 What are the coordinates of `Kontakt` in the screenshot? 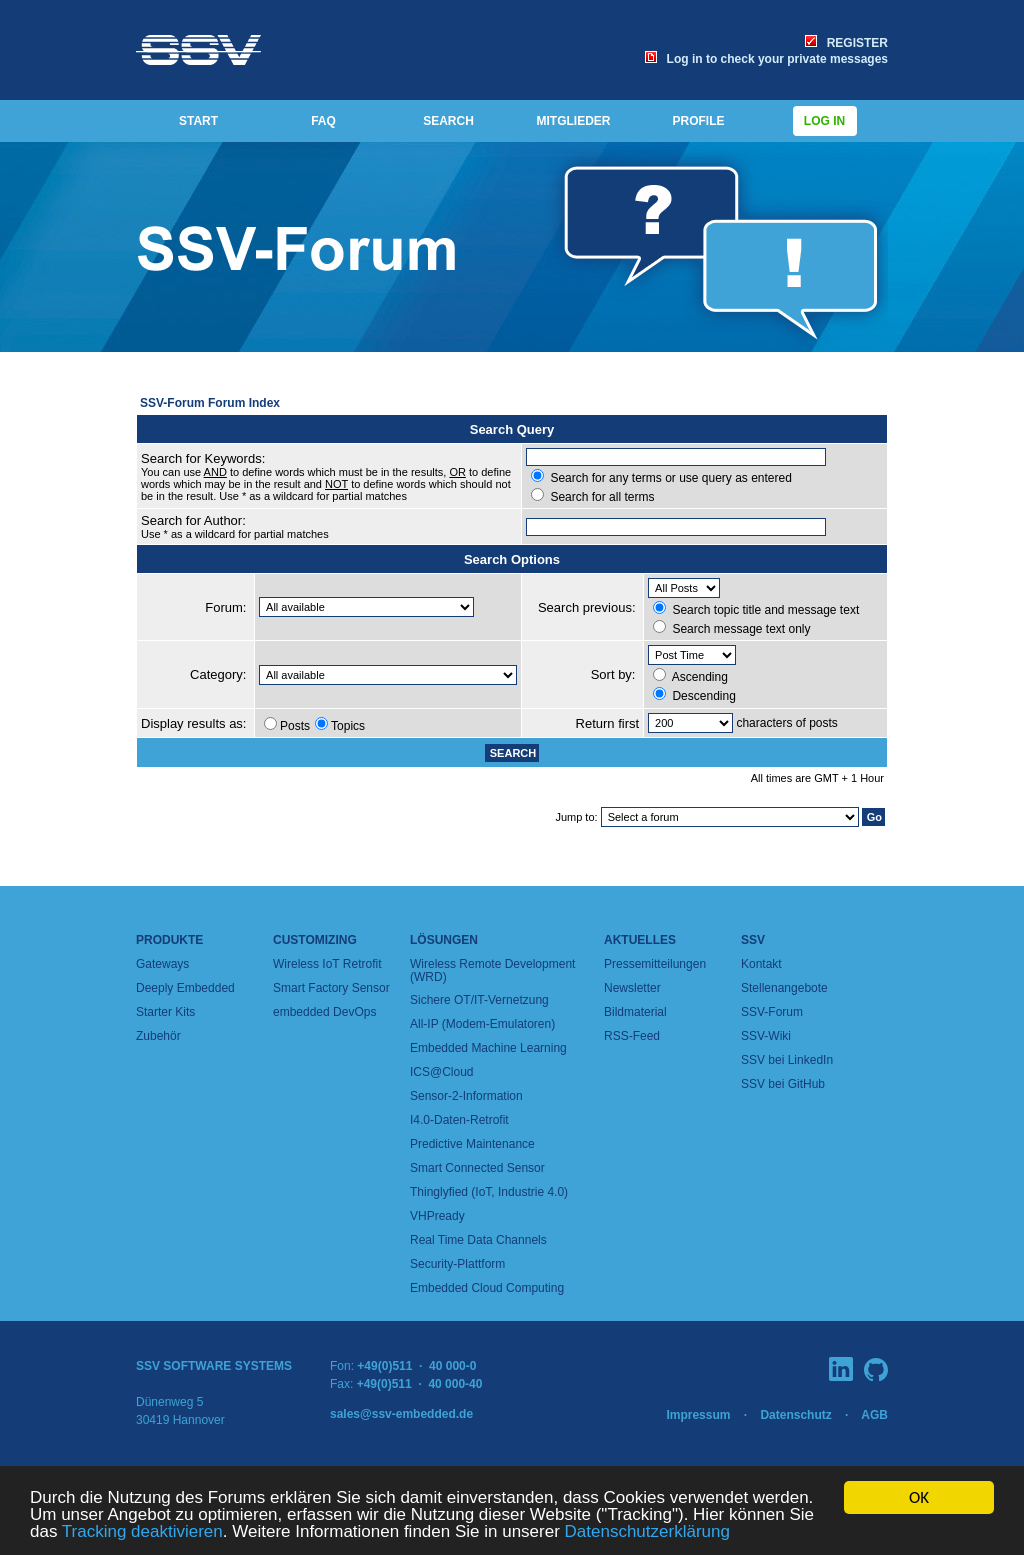 It's located at (761, 964).